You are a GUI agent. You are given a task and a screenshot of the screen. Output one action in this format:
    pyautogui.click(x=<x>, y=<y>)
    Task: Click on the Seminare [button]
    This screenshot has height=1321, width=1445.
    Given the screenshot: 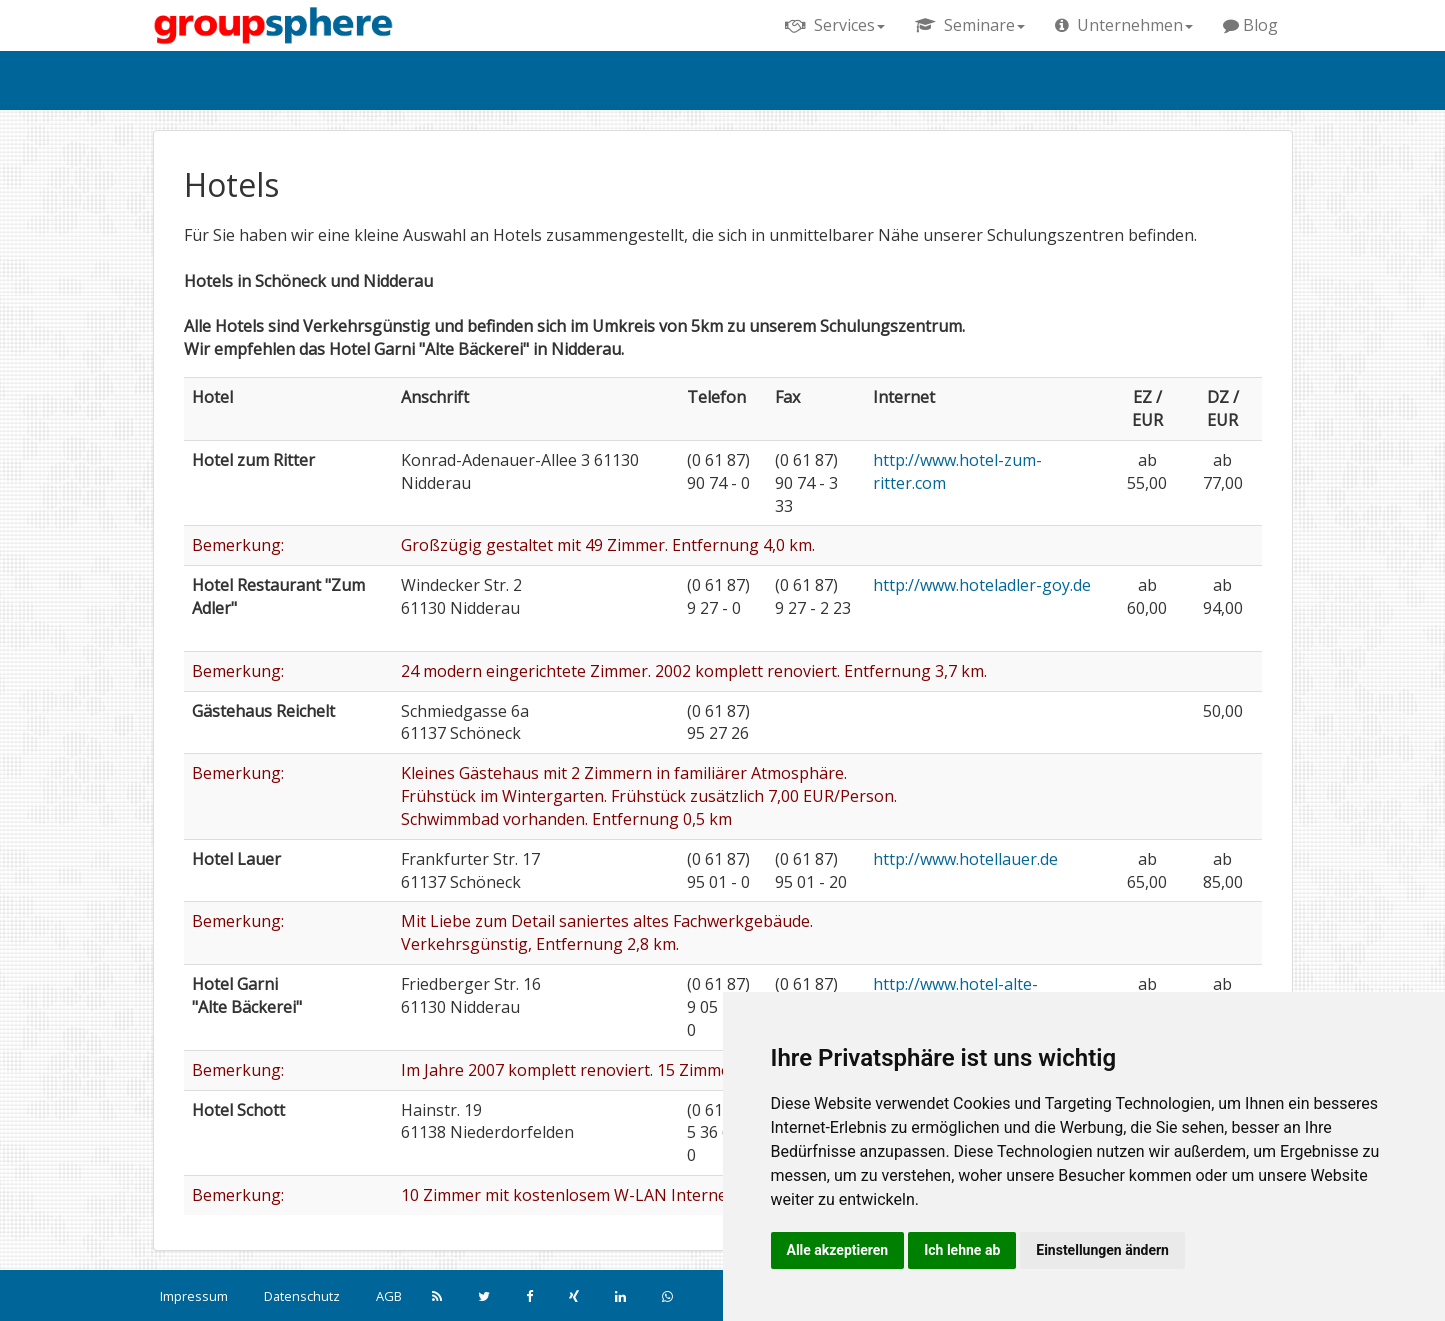 What is the action you would take?
    pyautogui.click(x=970, y=25)
    